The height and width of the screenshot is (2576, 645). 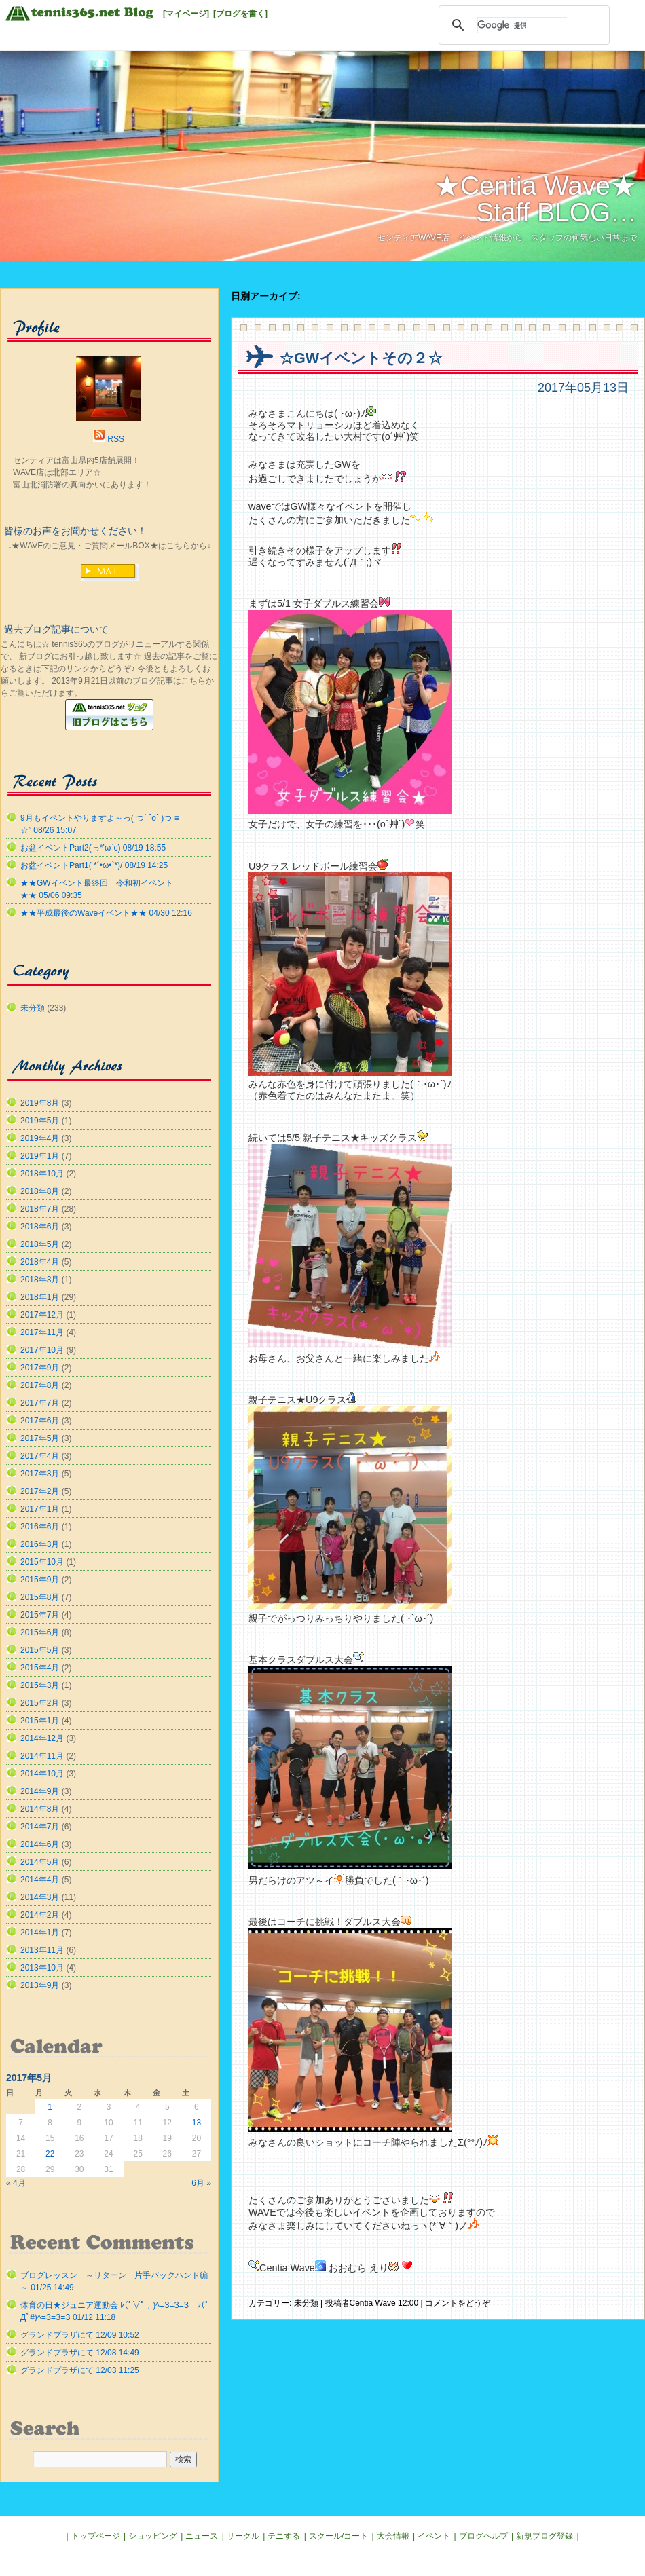 I want to click on 2016年3月, so click(x=39, y=1544).